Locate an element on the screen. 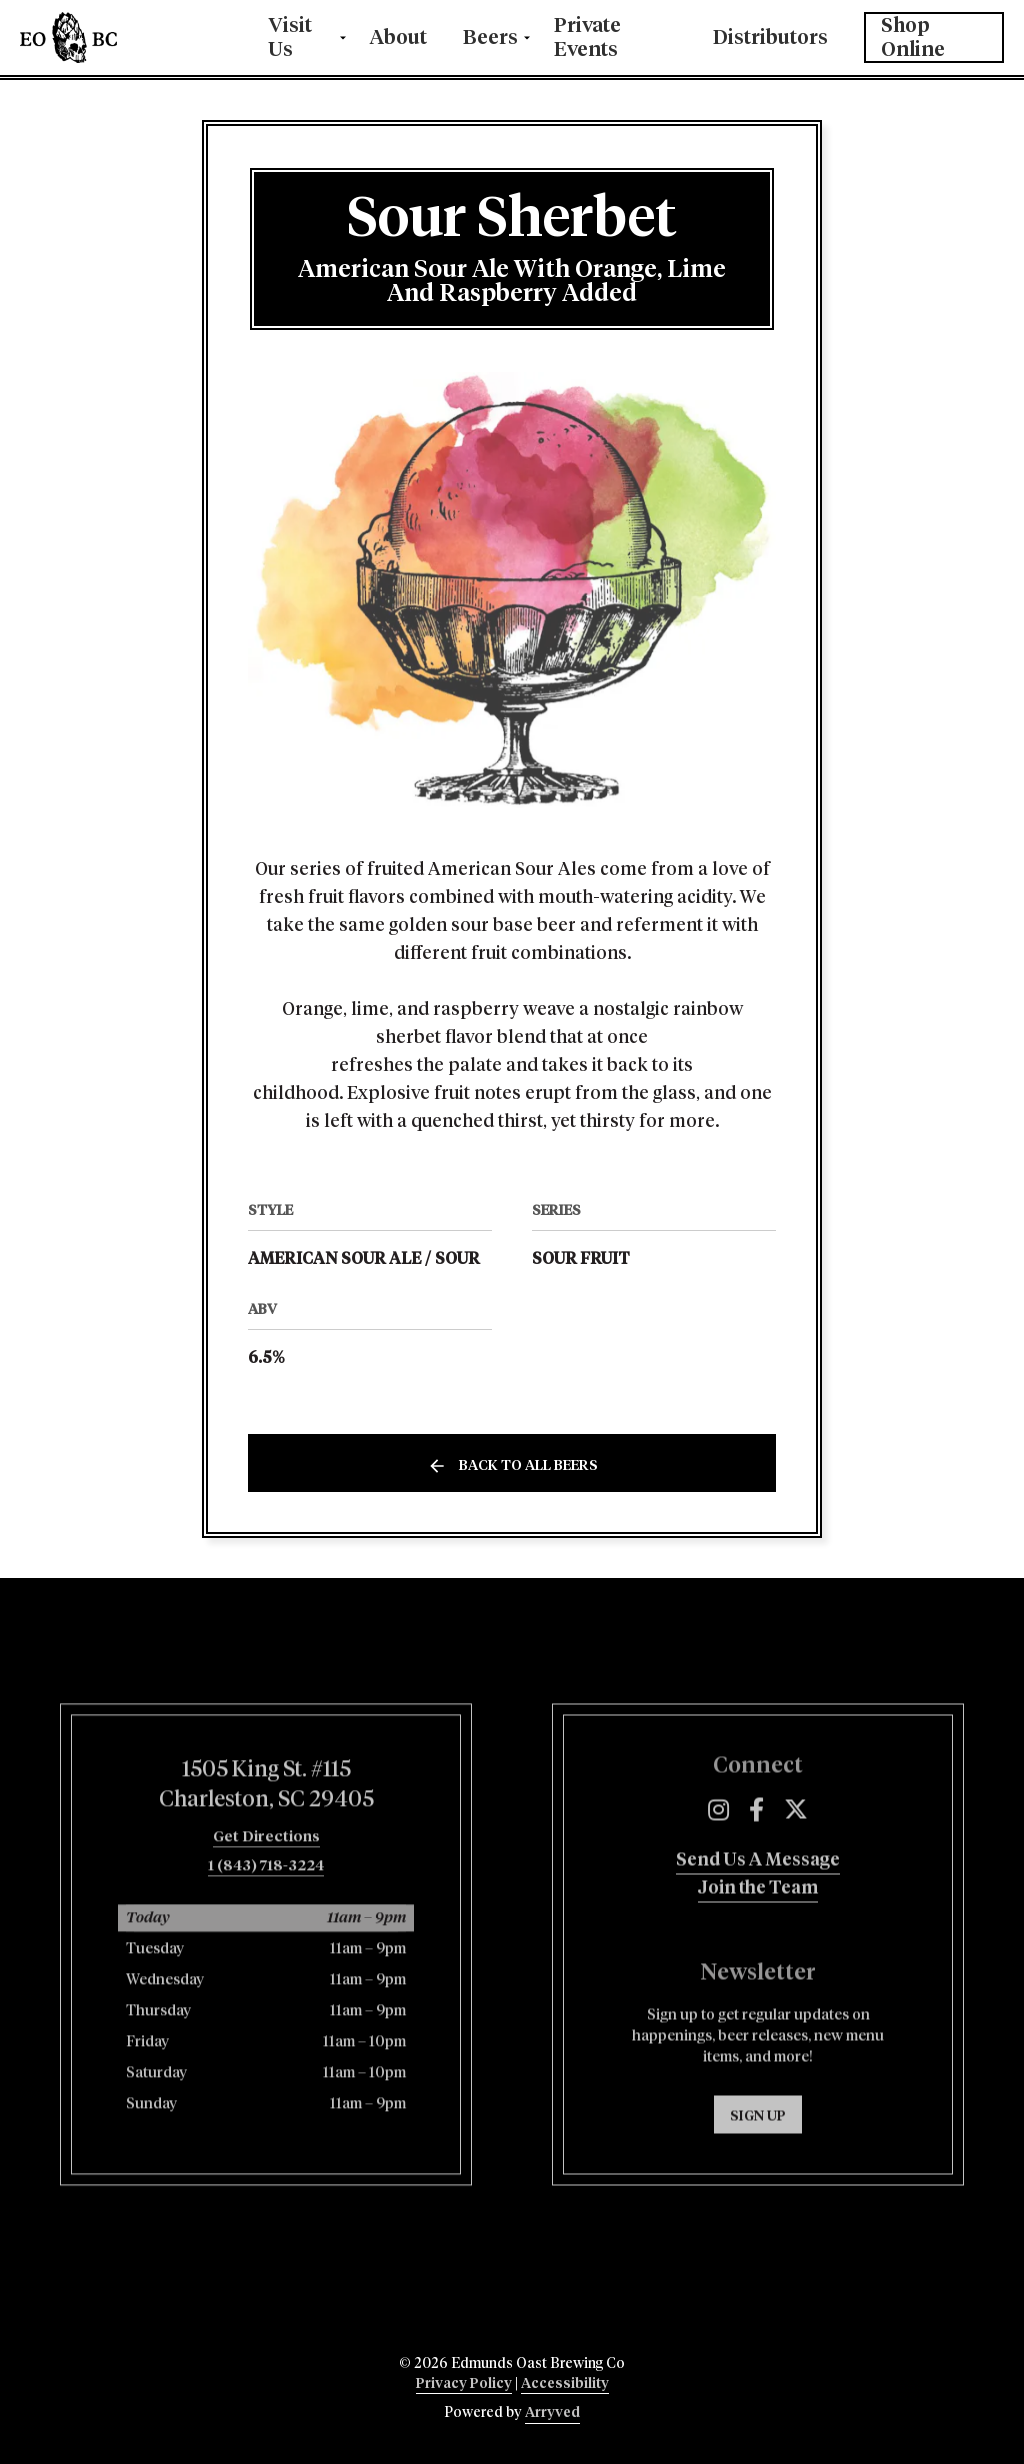 The width and height of the screenshot is (1024, 2464). Get Directions is located at coordinates (266, 1918).